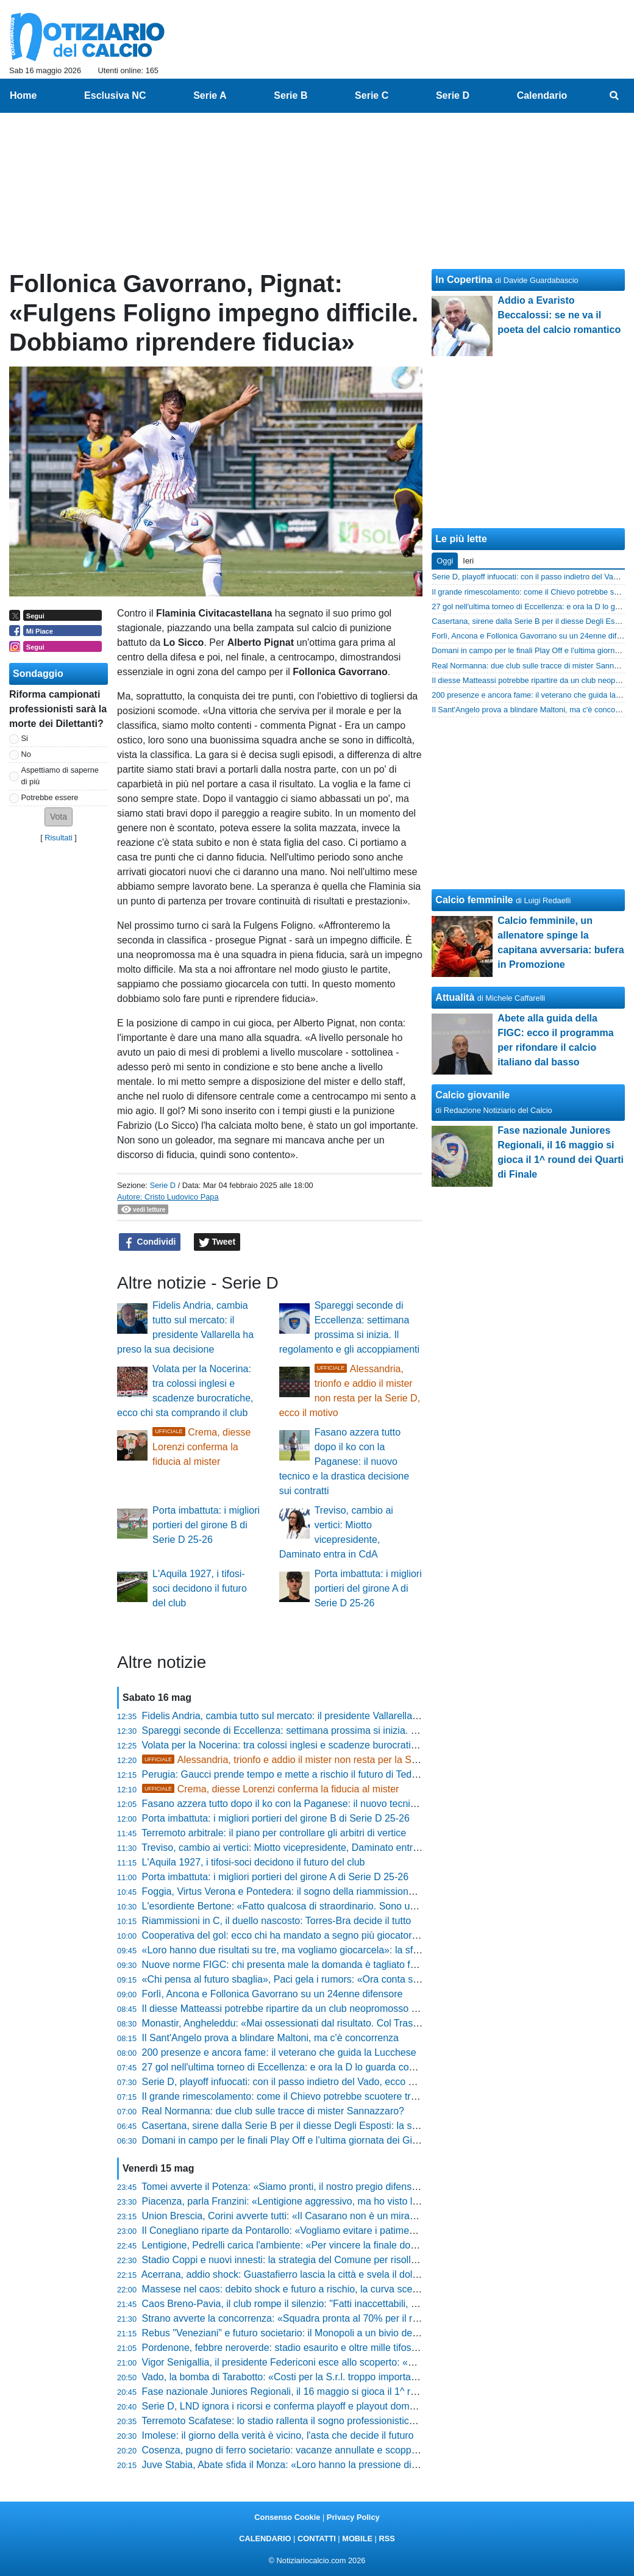  I want to click on Volata per la Nocerina: tra colossi inglesi e scadenze burocratiche, ecco chi sta comprando il club, so click(352, 1745).